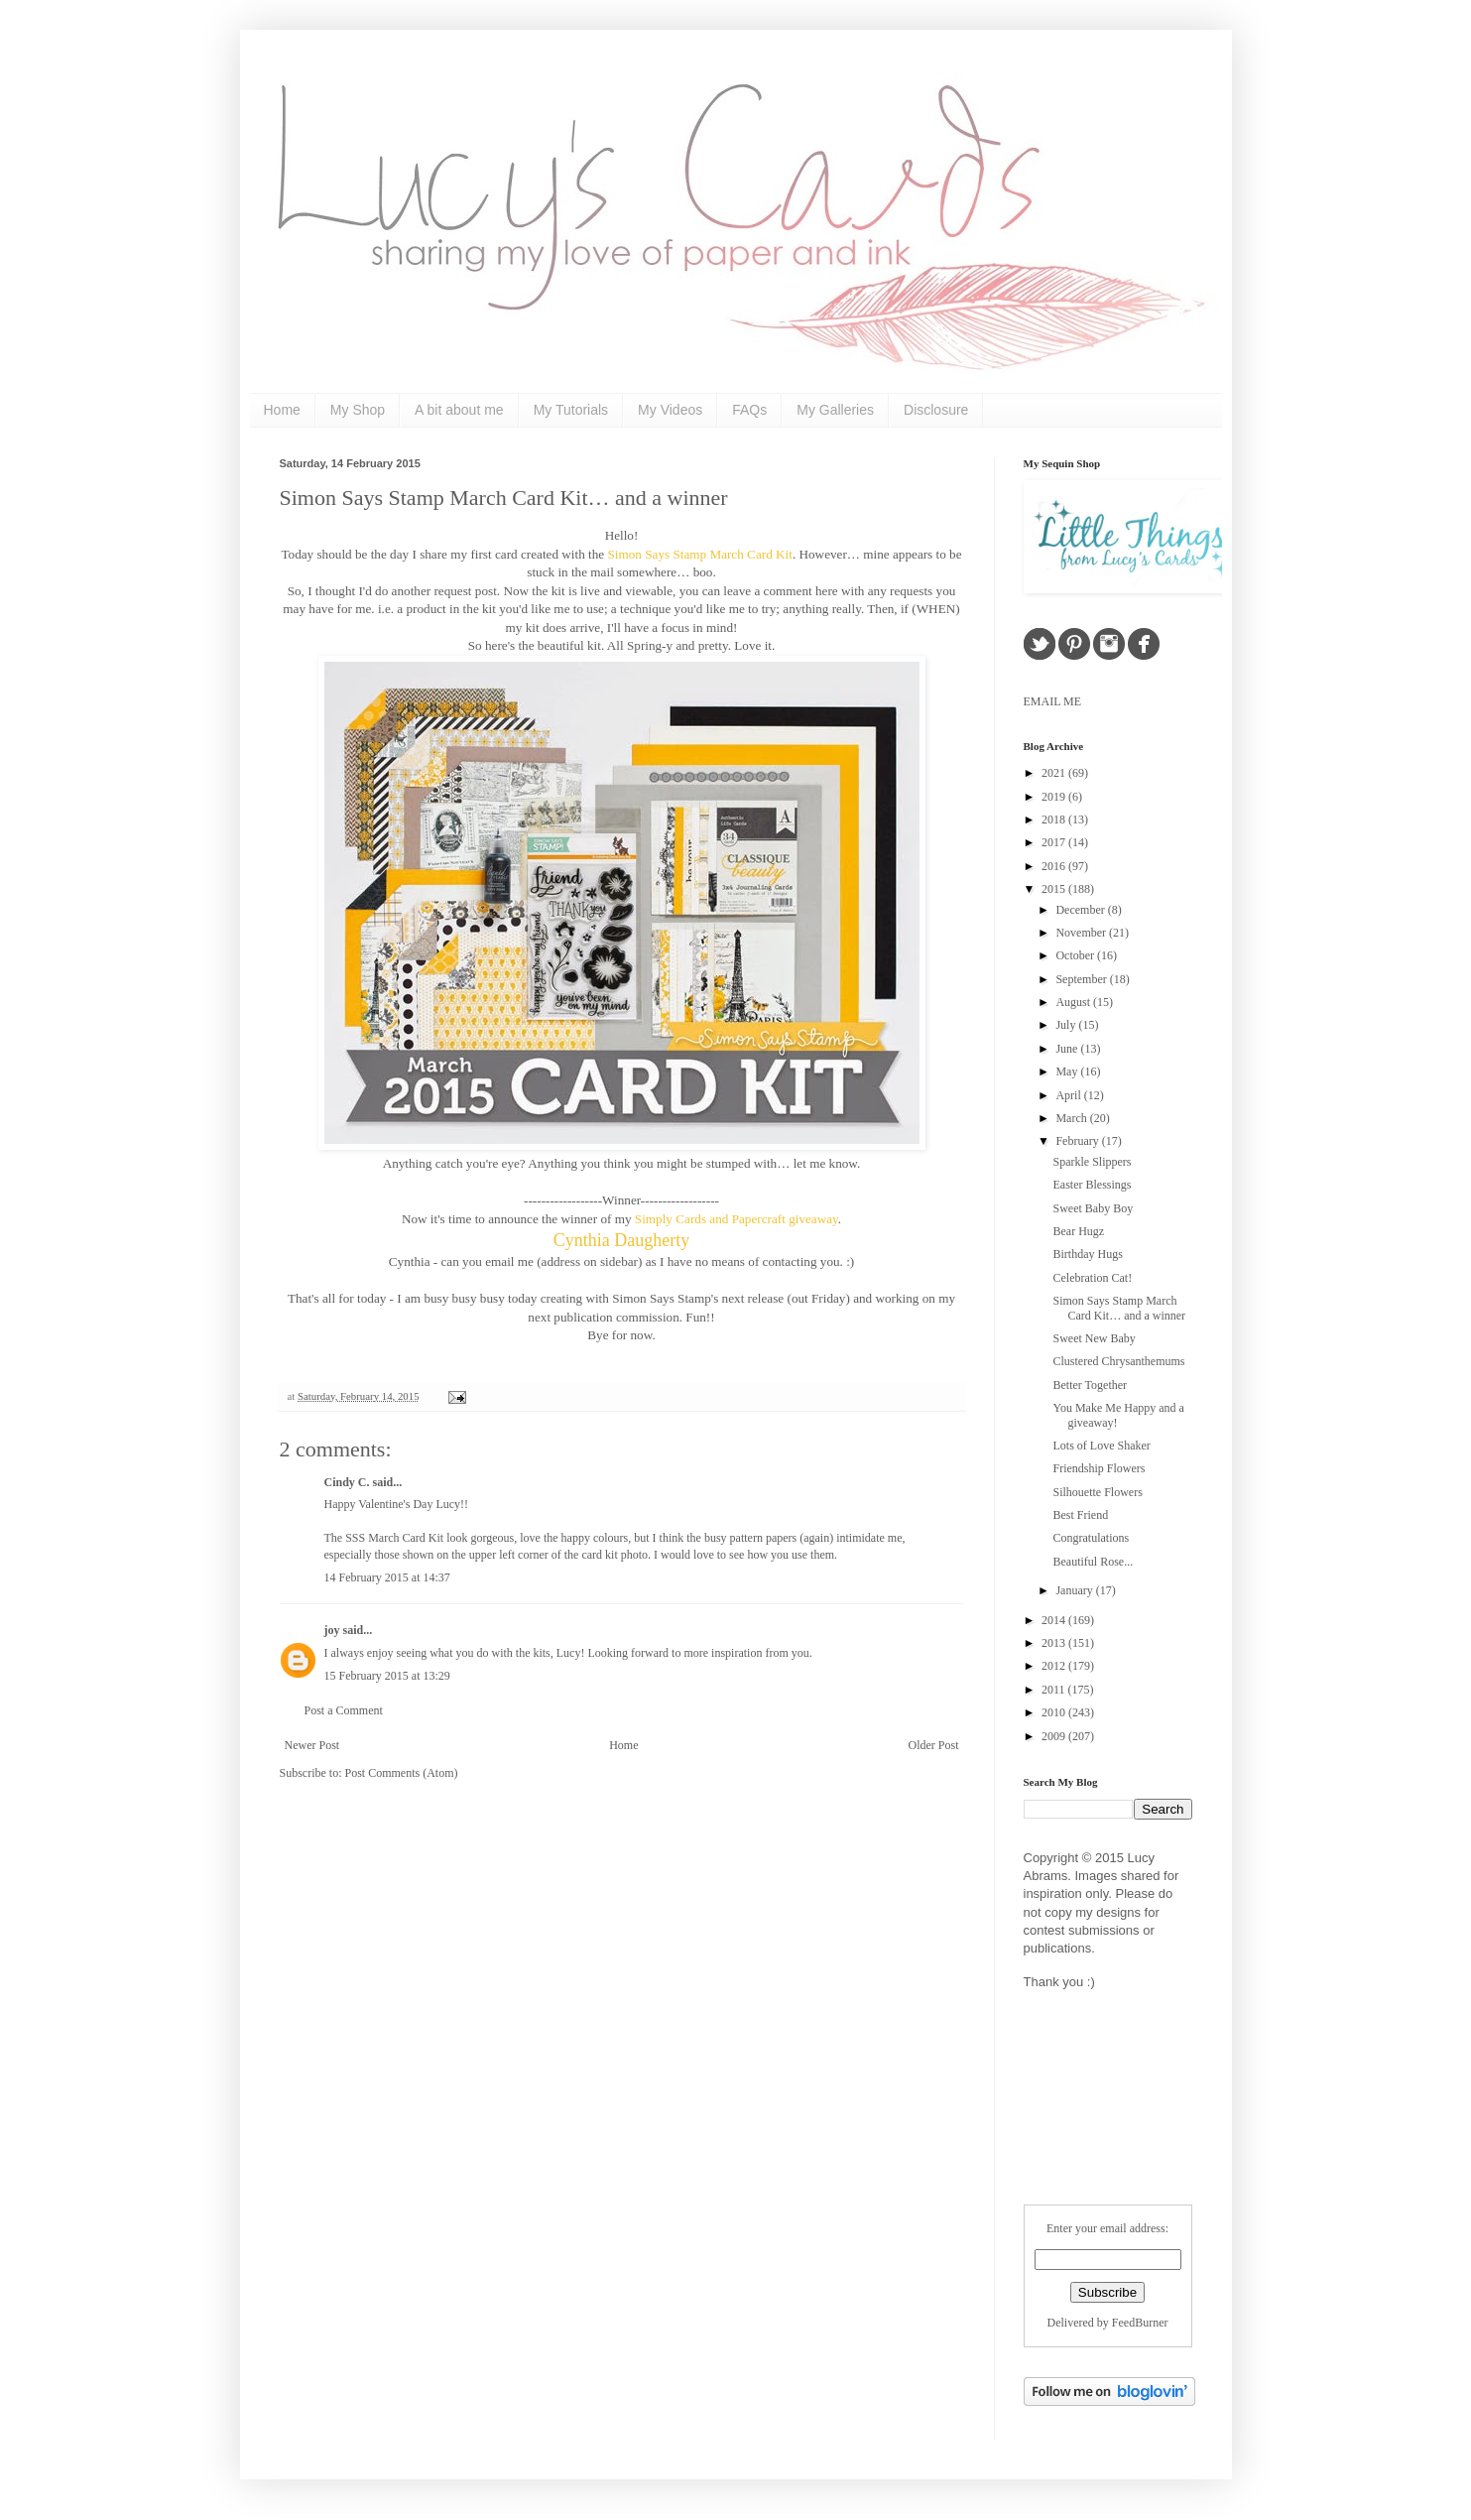 This screenshot has width=1471, height=2520. I want to click on Beautiful Rose..., so click(1092, 1562).